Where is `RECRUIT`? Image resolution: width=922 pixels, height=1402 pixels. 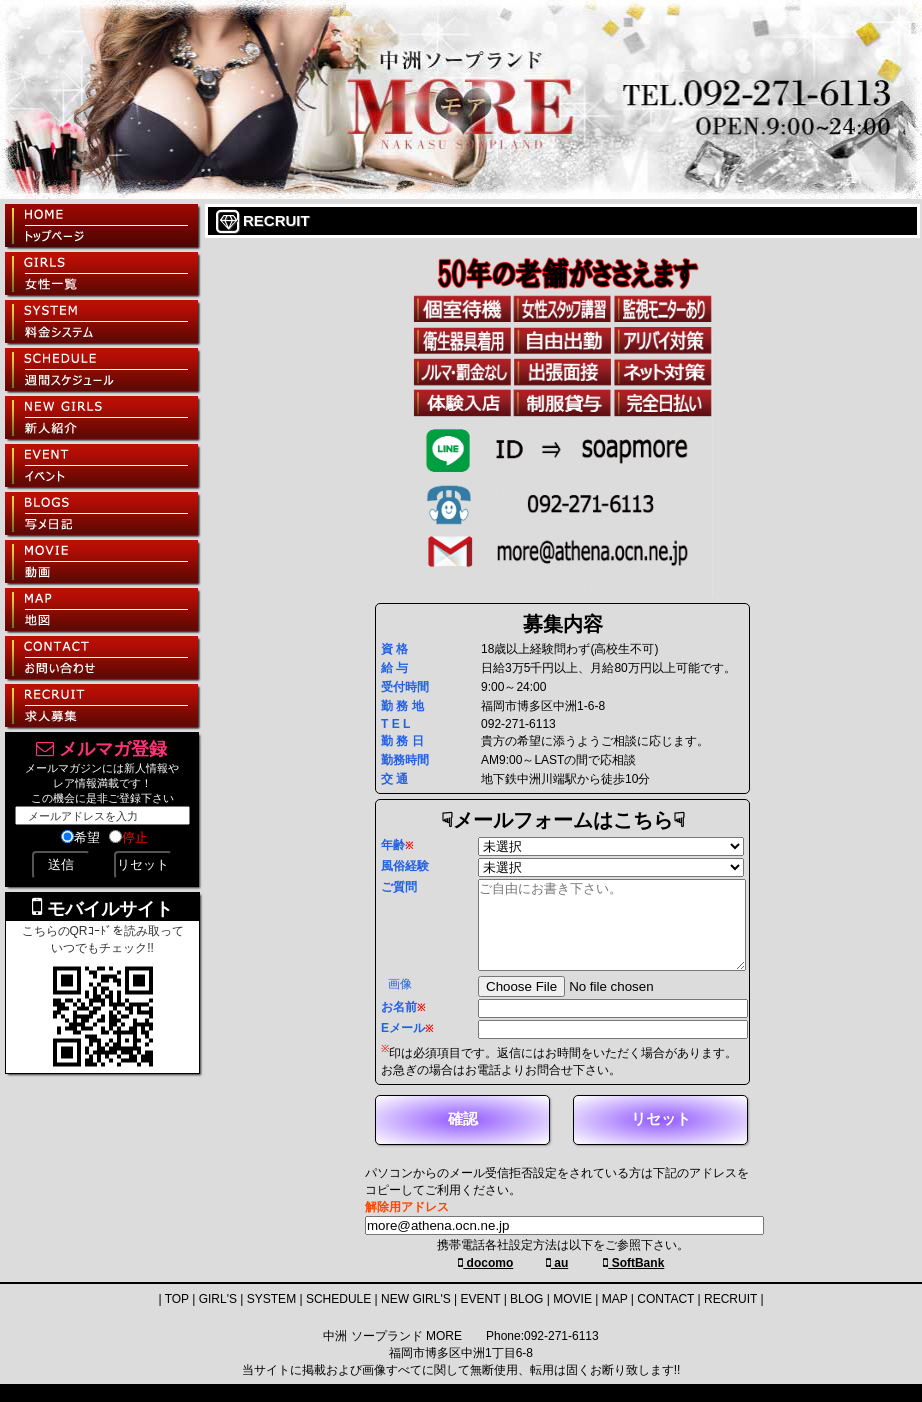 RECRUIT is located at coordinates (730, 1317).